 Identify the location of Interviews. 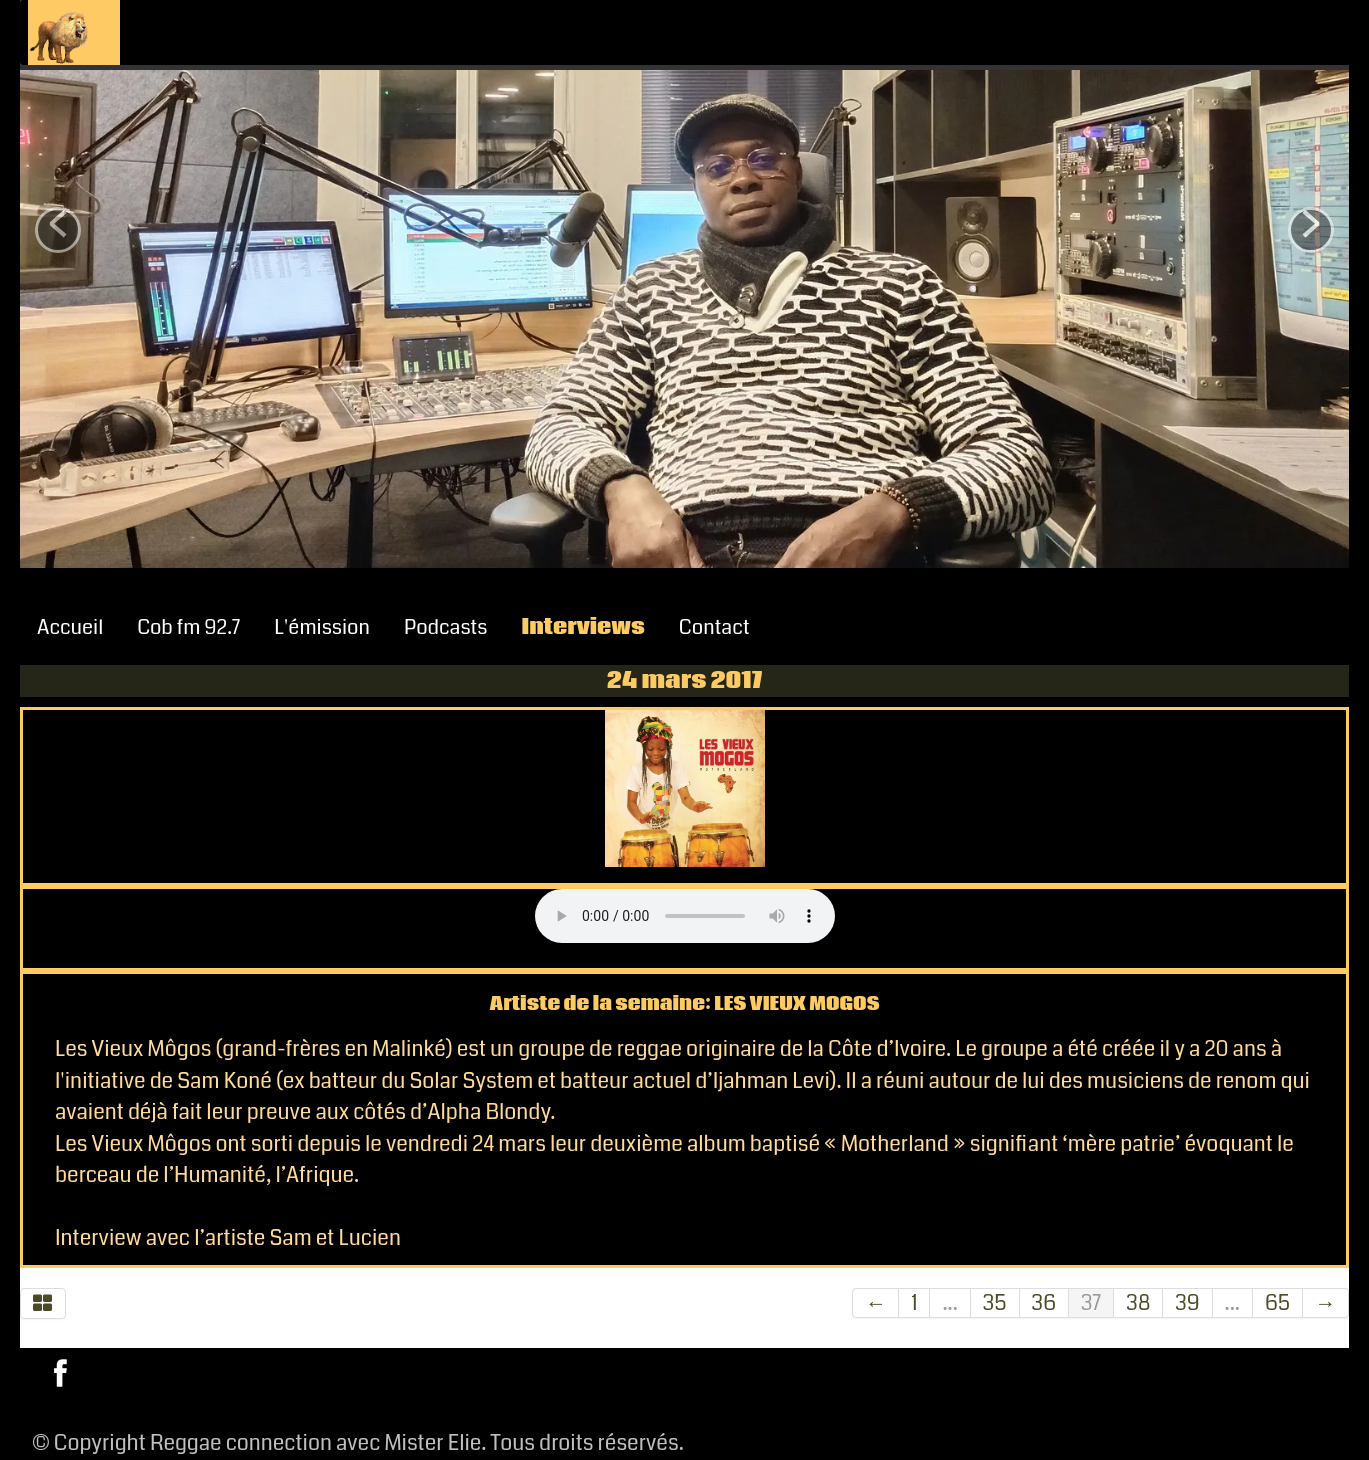
(583, 627).